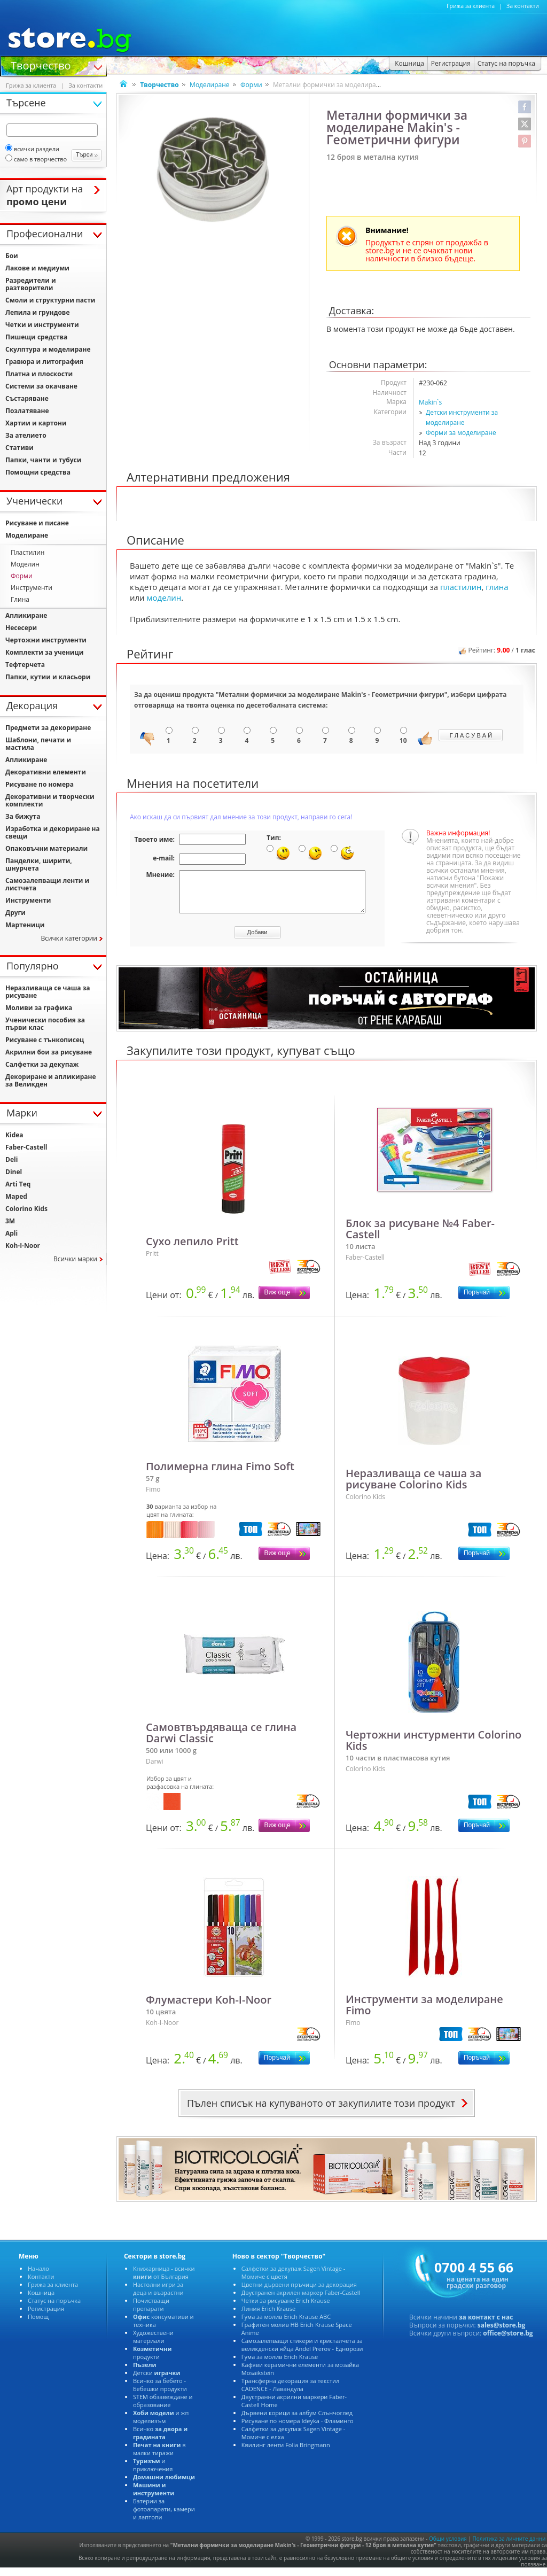  I want to click on Предмети за декориране, so click(48, 727).